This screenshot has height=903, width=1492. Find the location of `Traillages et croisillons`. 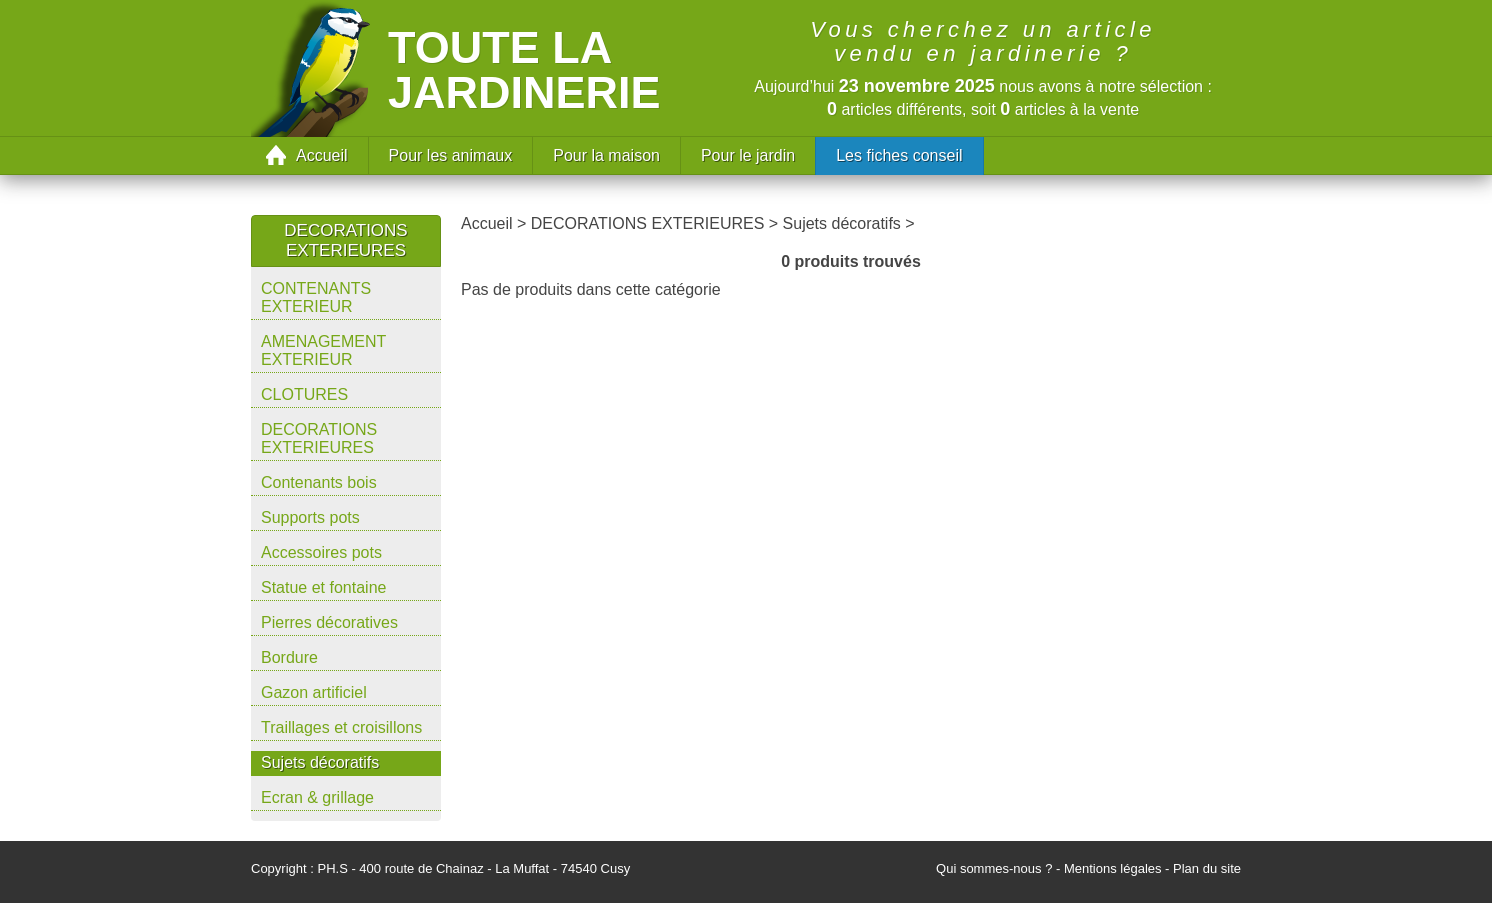

Traillages et croisillons is located at coordinates (341, 727).